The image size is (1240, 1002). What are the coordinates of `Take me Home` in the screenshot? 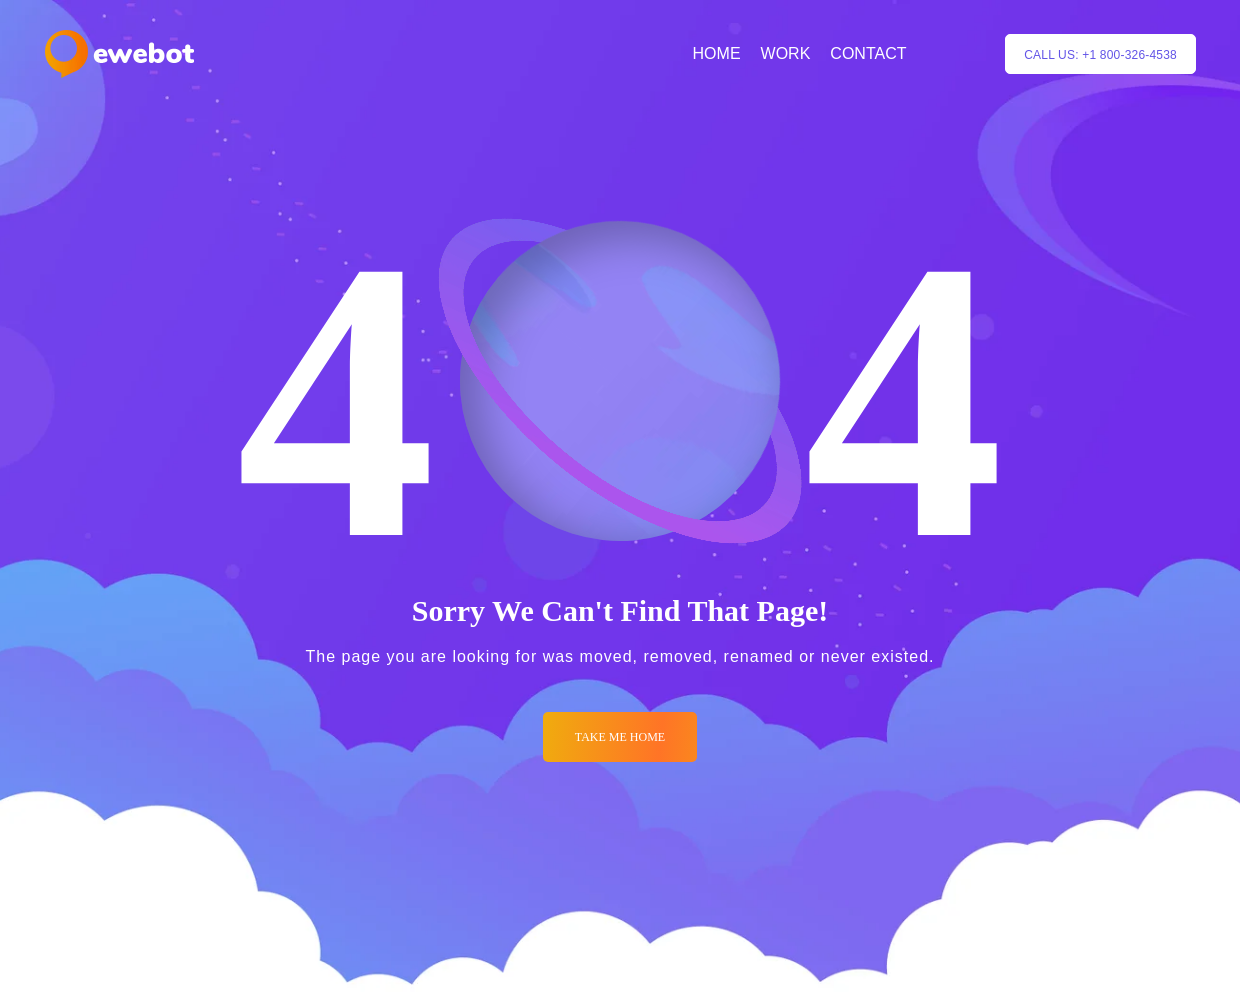 It's located at (620, 737).